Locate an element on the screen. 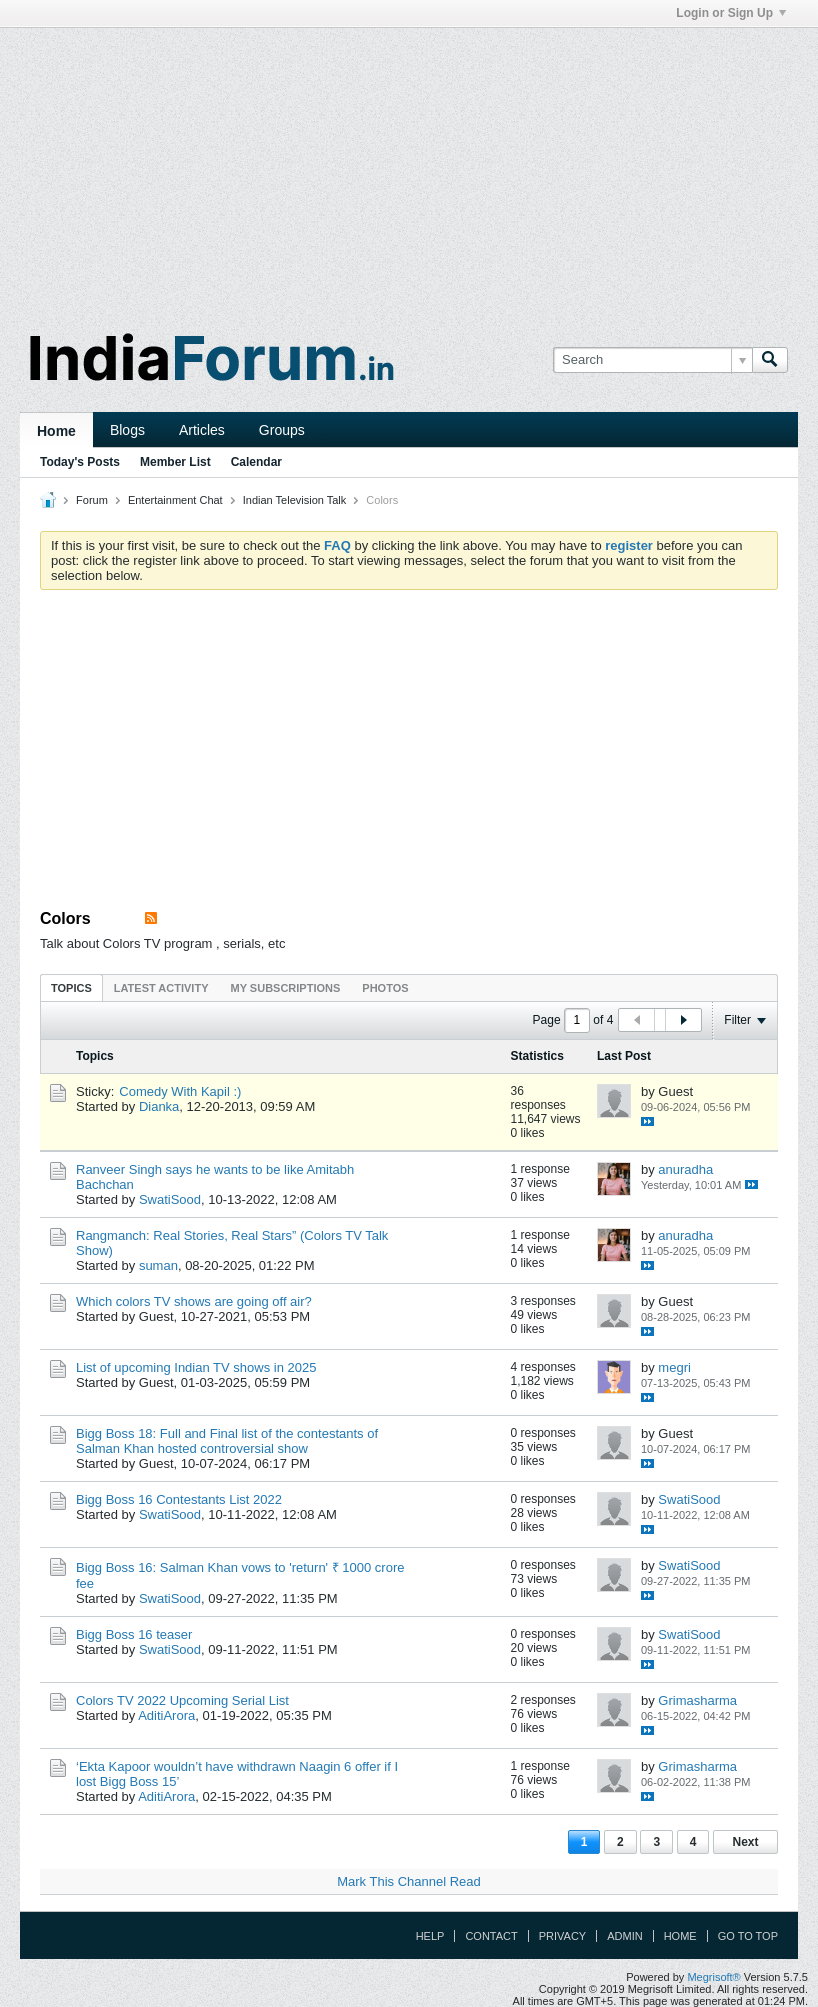 This screenshot has height=2007, width=818. Go to top is located at coordinates (748, 1936).